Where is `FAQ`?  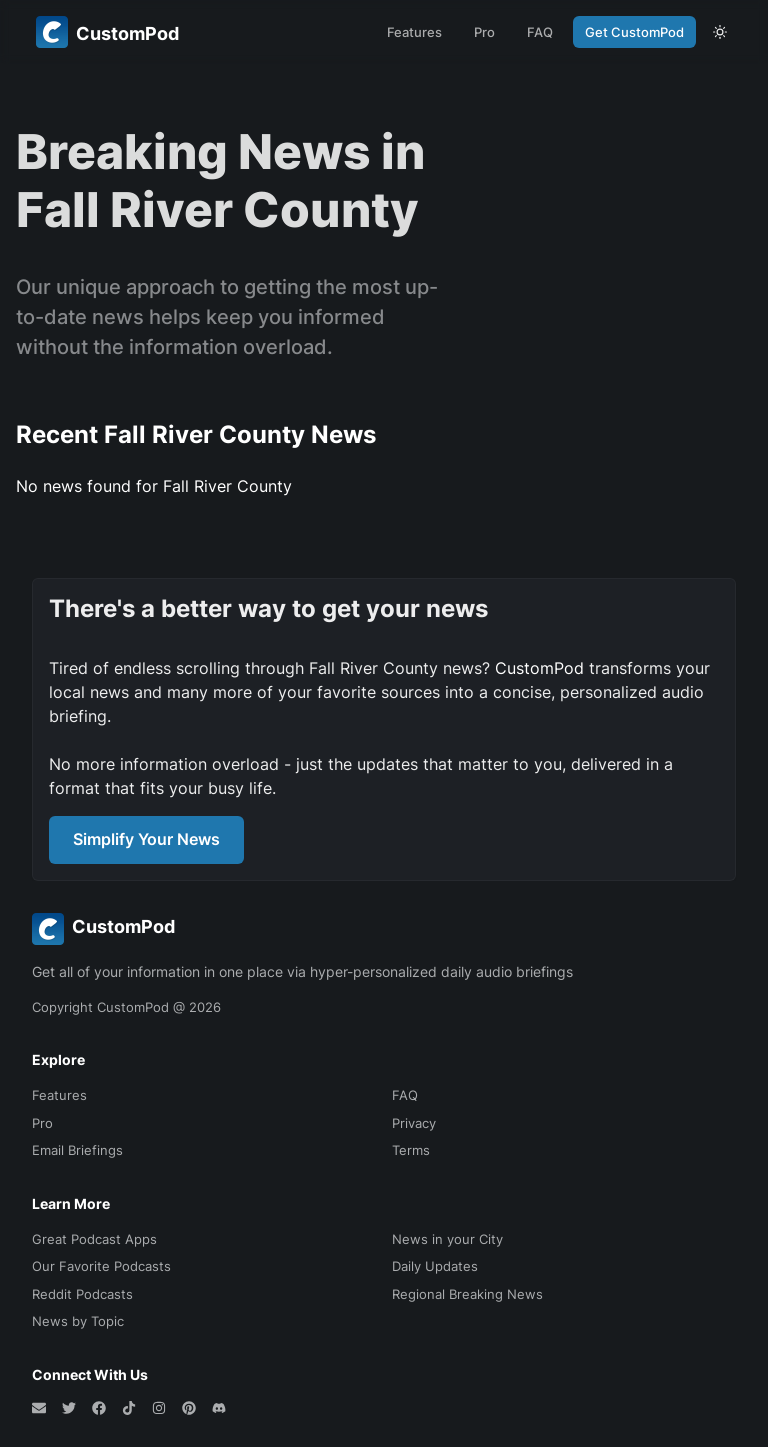 FAQ is located at coordinates (540, 32).